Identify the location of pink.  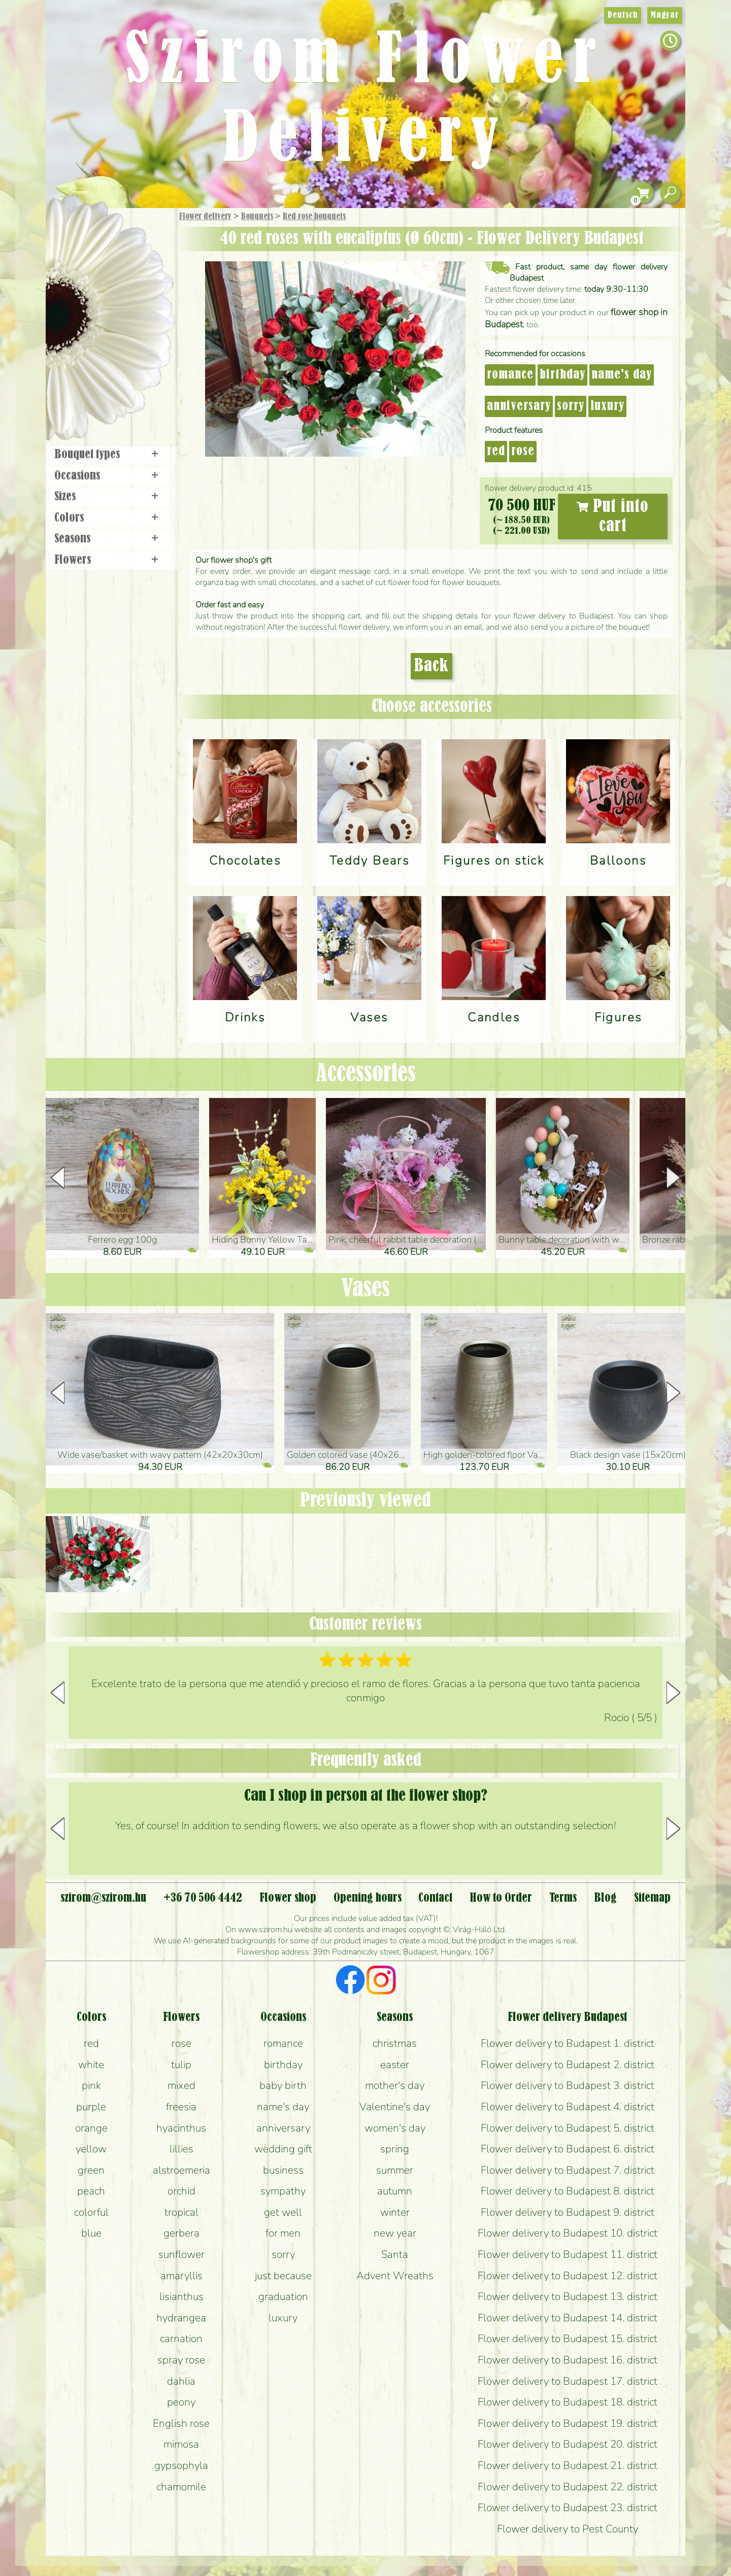
(91, 2085).